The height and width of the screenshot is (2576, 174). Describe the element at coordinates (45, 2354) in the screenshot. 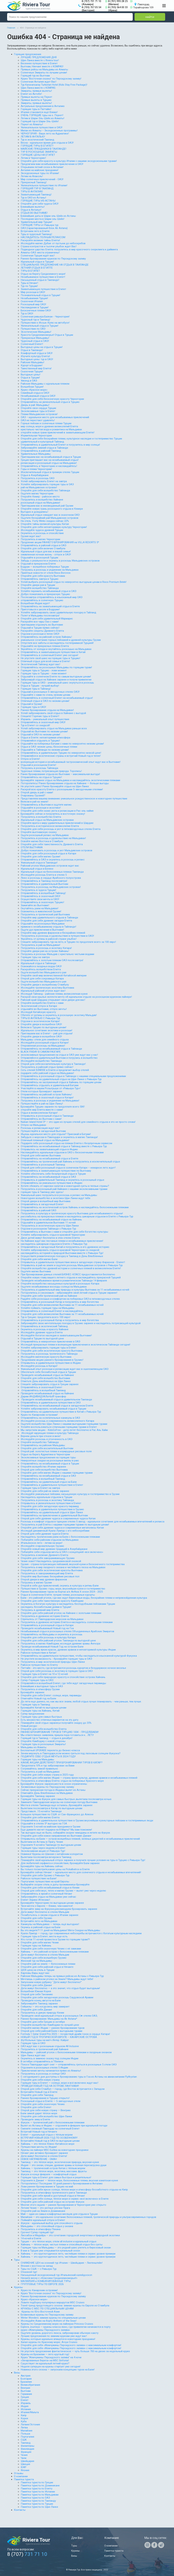

I see `Круизы из Бразилии — лето круглый год!` at that location.